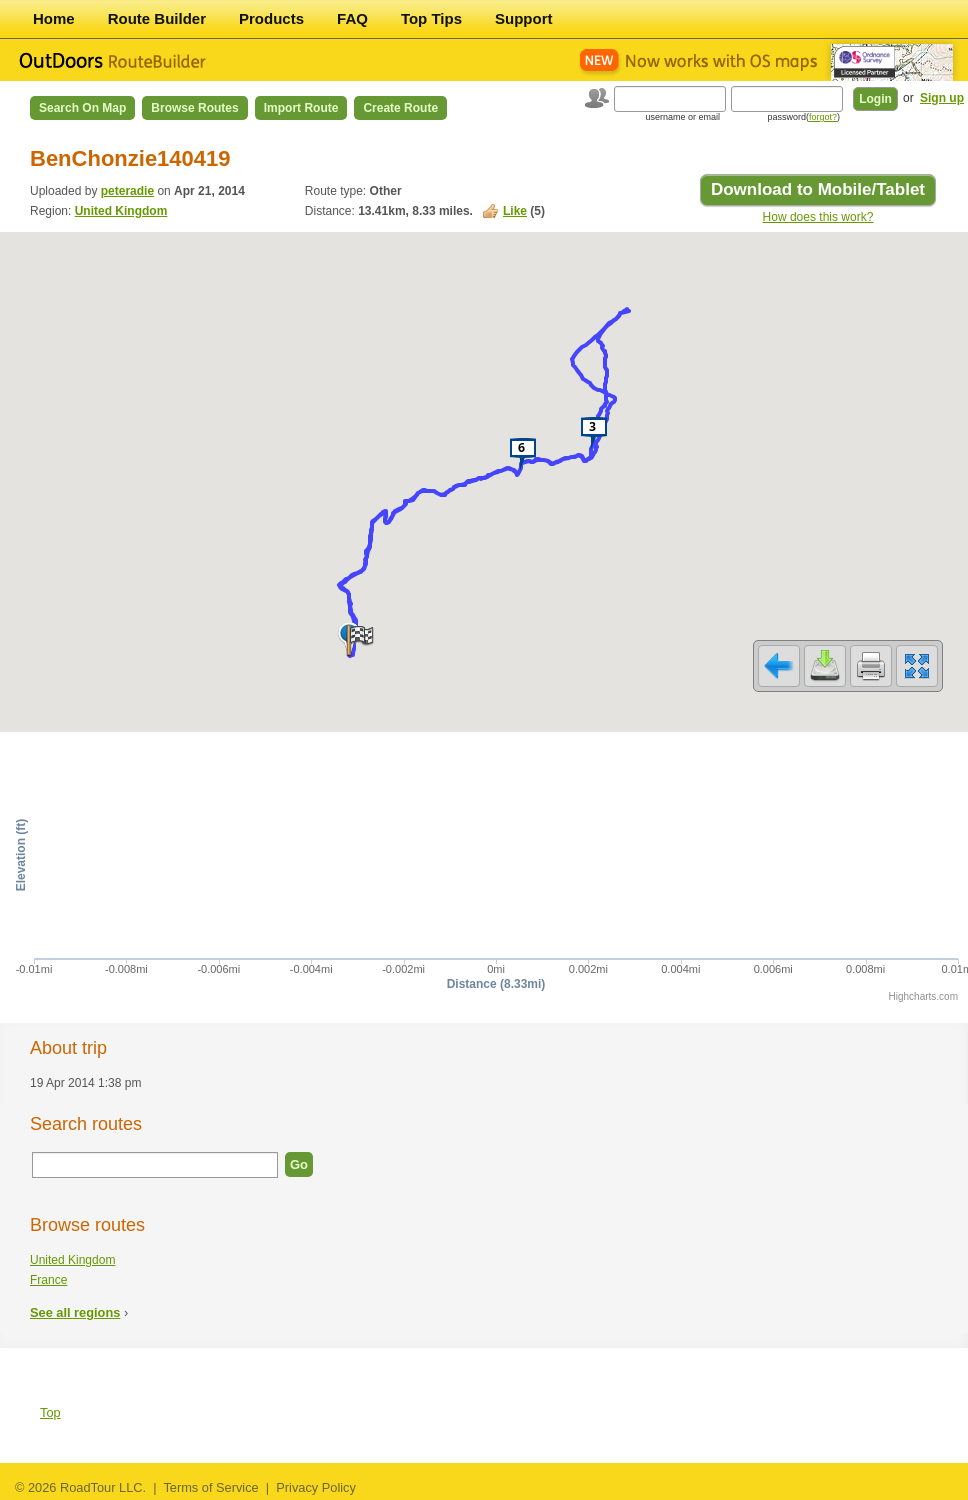 Image resolution: width=968 pixels, height=1500 pixels. I want to click on Like, so click(515, 211).